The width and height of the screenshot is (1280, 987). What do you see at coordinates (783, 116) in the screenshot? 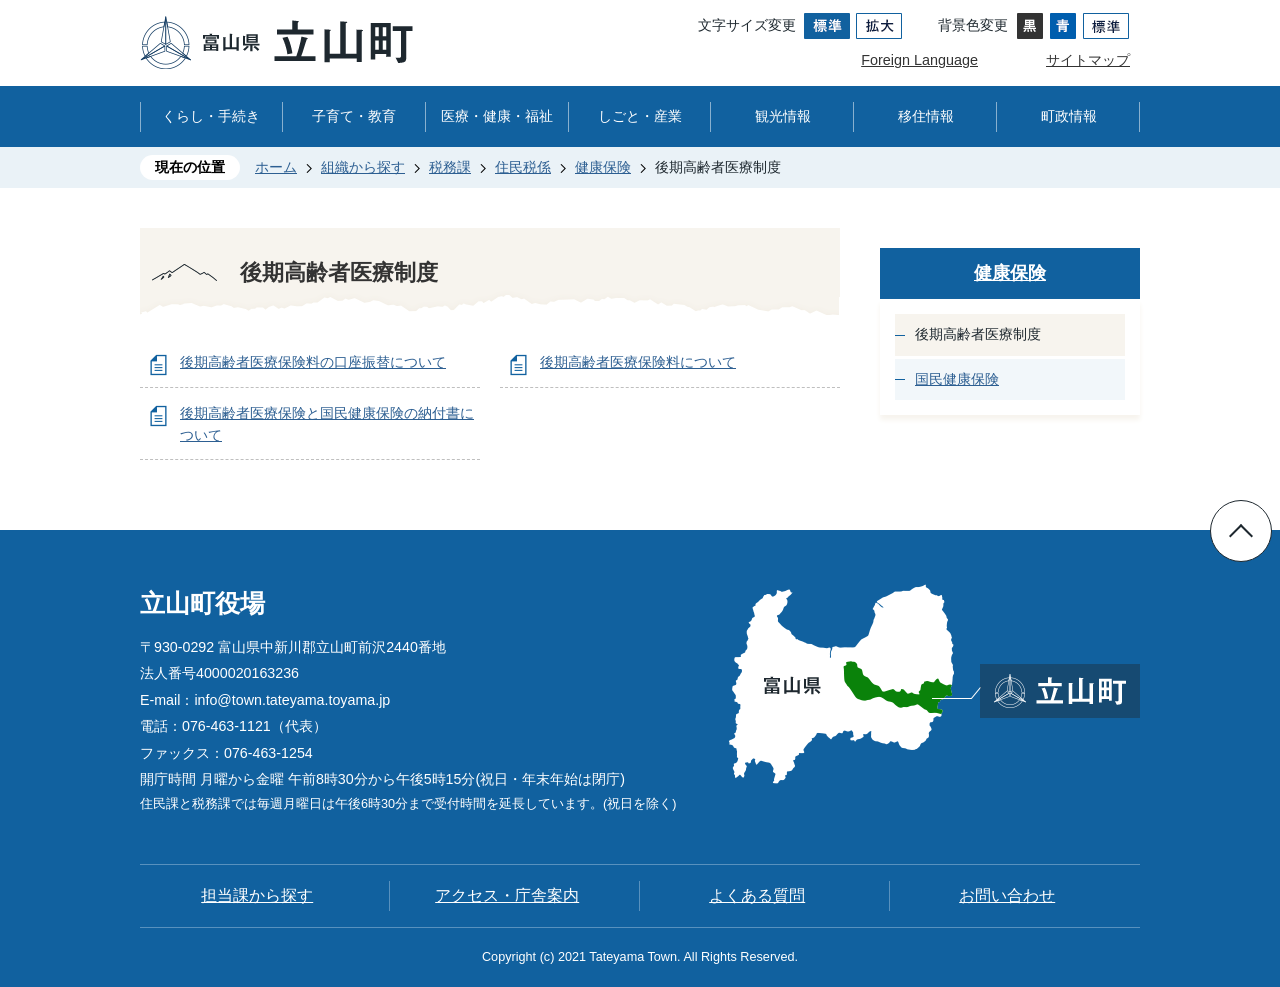
I see `観光情報` at bounding box center [783, 116].